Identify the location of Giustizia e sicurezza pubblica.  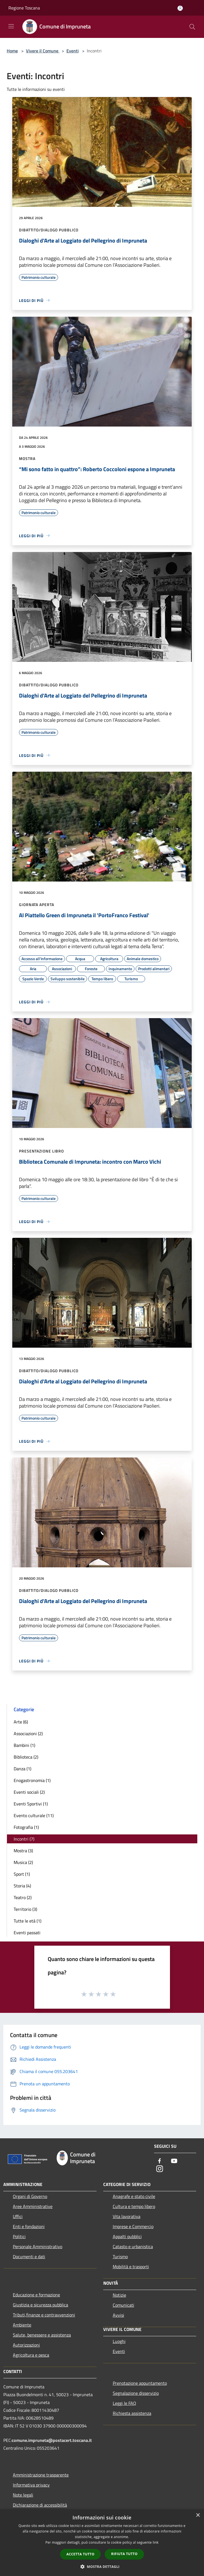
(40, 2304).